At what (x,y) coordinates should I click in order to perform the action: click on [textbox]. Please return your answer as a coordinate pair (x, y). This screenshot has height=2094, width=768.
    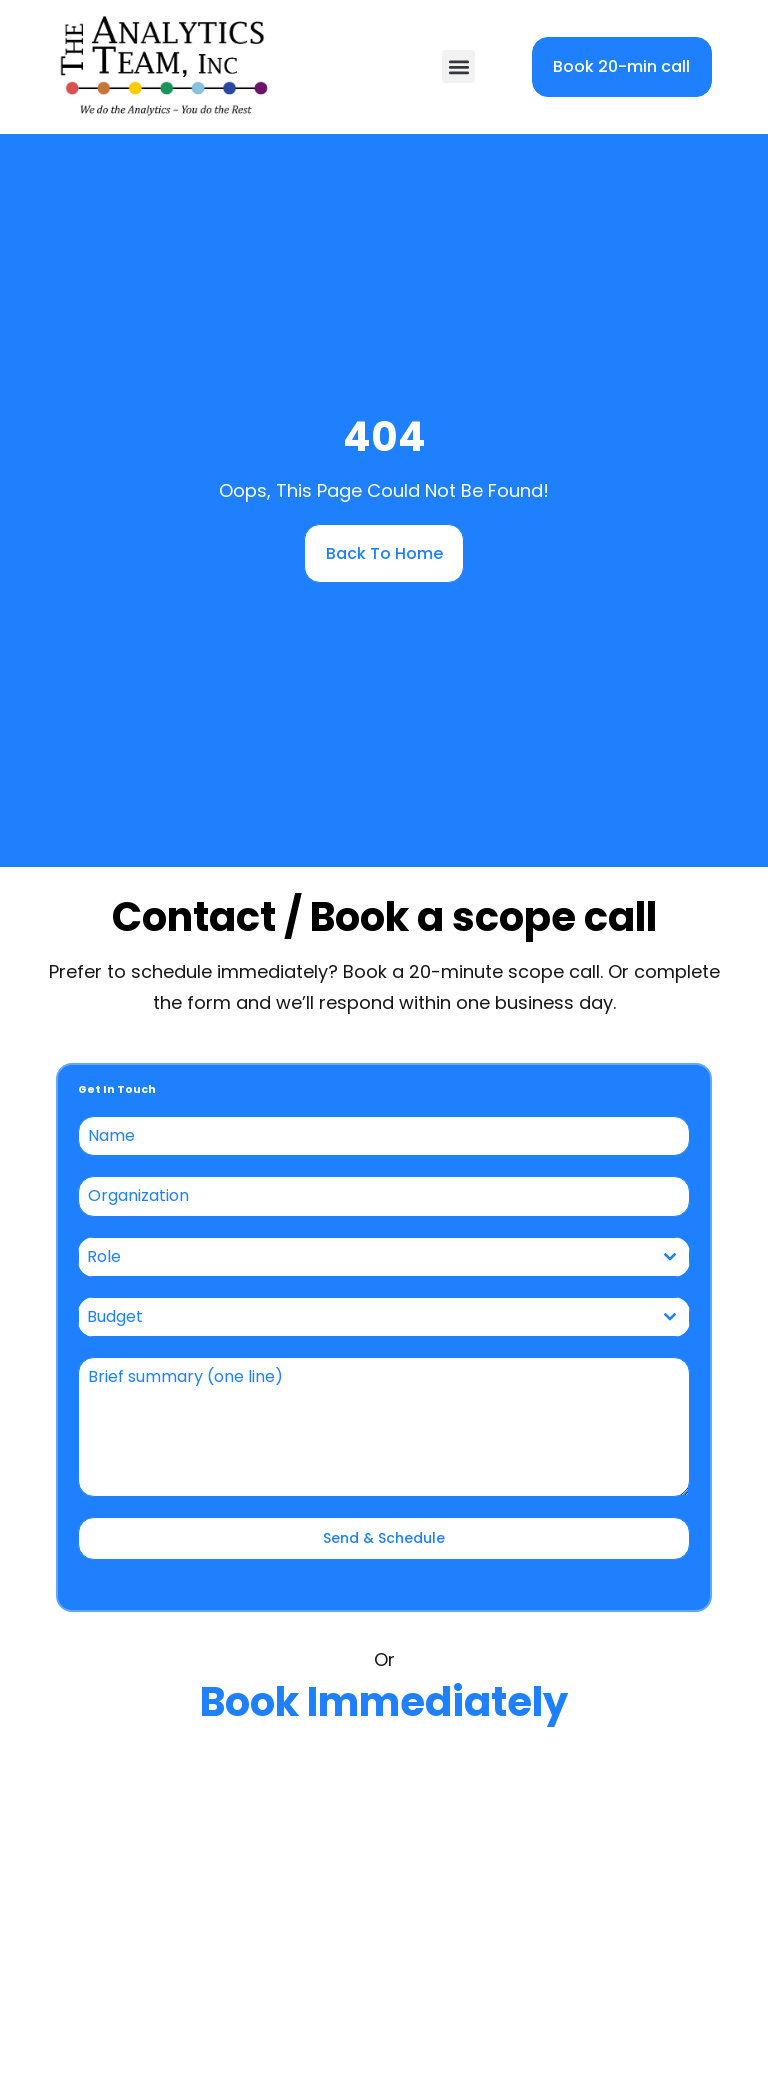
    Looking at the image, I should click on (365, 1257).